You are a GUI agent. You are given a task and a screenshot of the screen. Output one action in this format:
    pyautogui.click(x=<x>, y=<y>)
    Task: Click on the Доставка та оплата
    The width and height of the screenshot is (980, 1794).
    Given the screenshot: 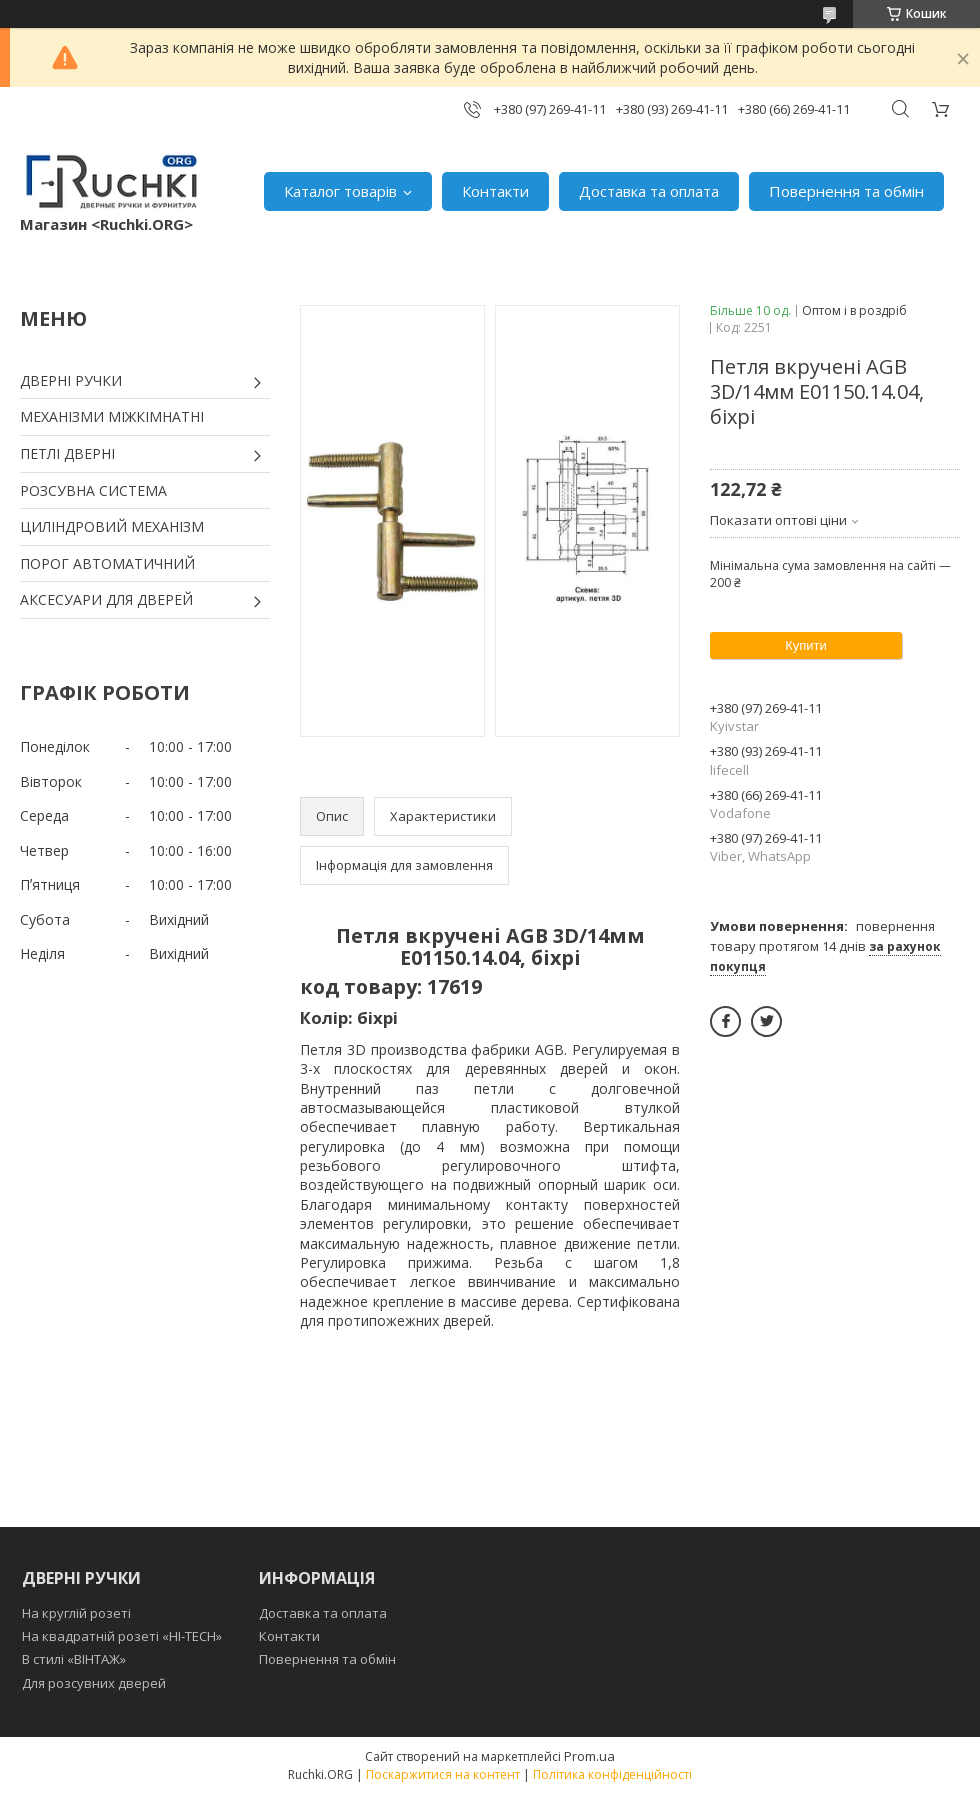 What is the action you would take?
    pyautogui.click(x=649, y=191)
    